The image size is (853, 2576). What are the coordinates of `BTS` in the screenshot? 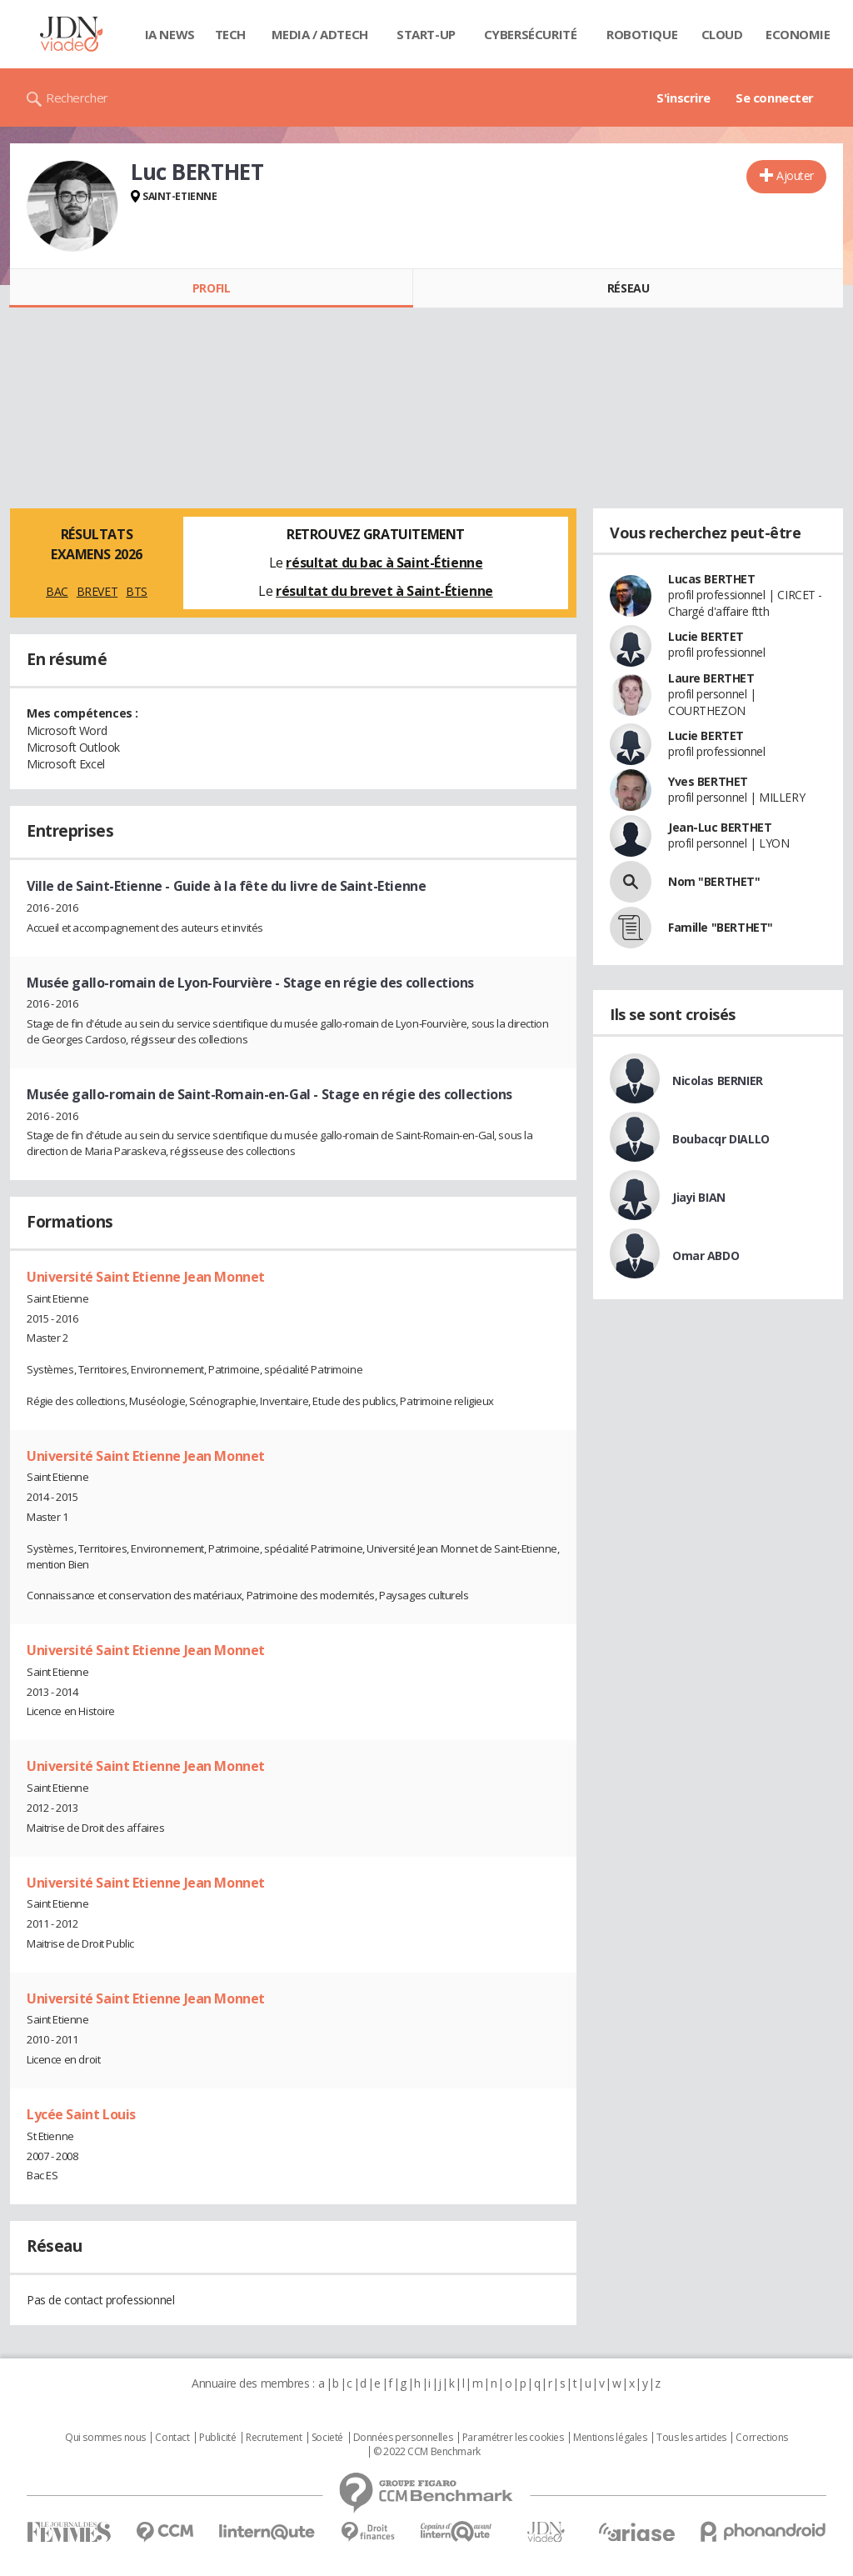 It's located at (136, 591).